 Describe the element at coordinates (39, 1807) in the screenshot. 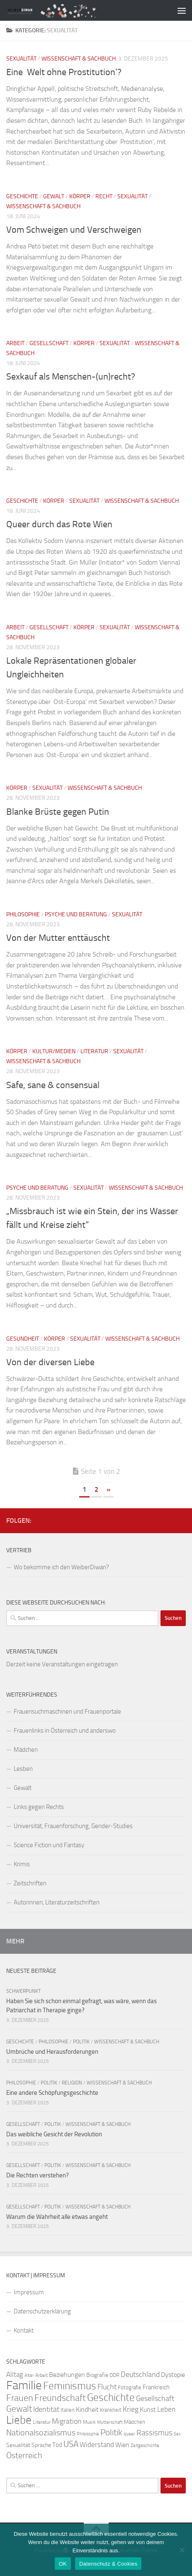

I see `Links gegen Rechts` at that location.